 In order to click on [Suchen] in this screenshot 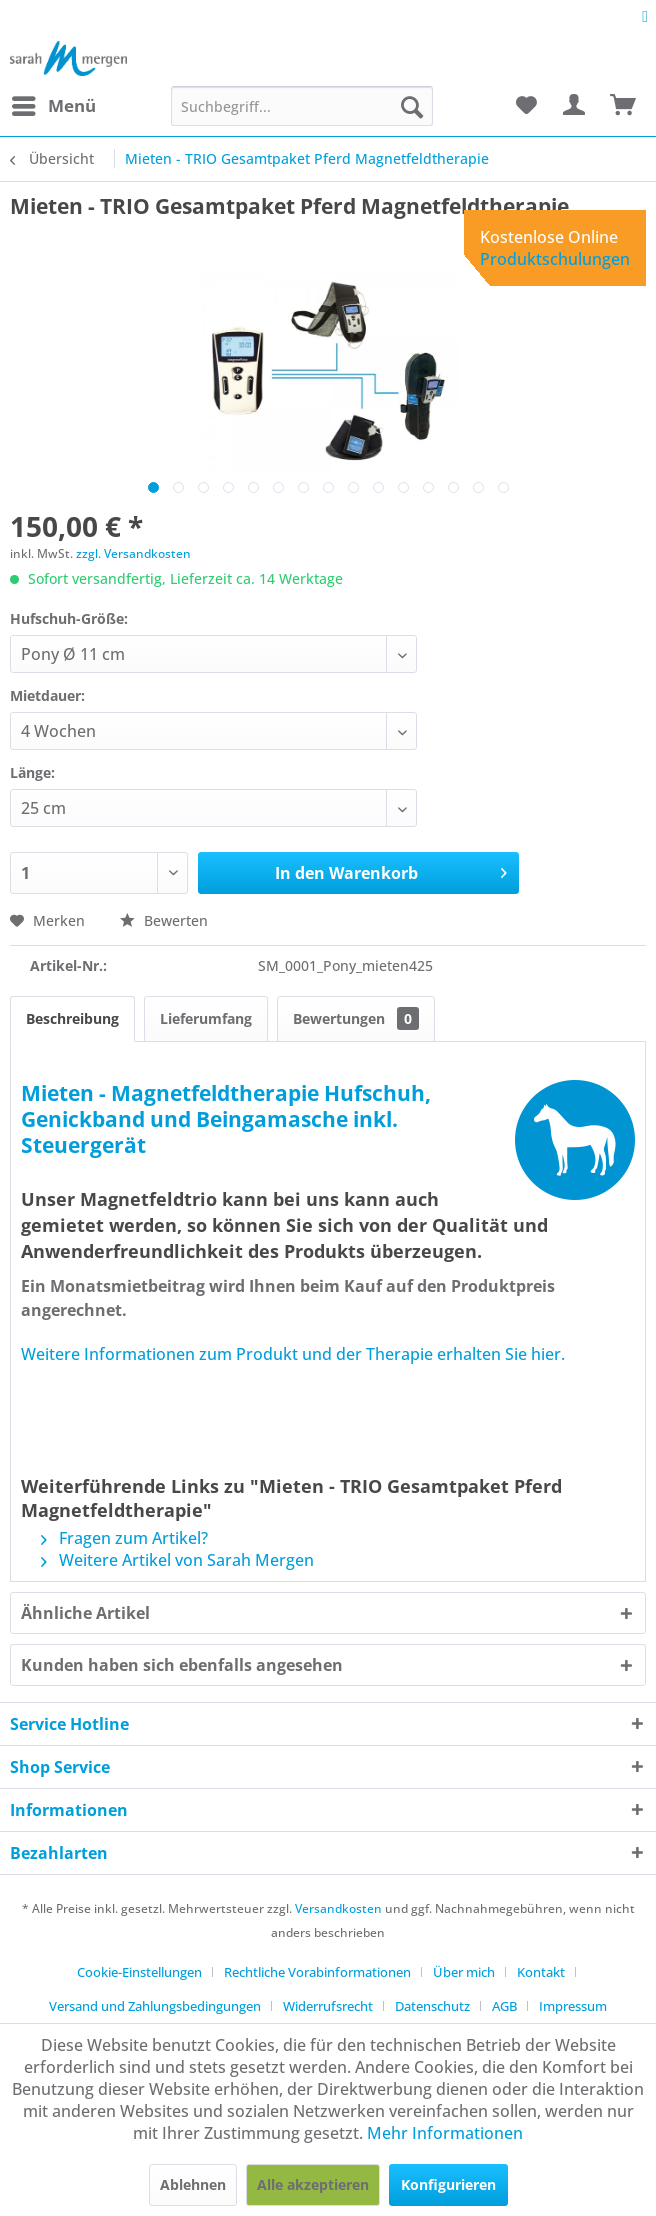, I will do `click(412, 106)`.